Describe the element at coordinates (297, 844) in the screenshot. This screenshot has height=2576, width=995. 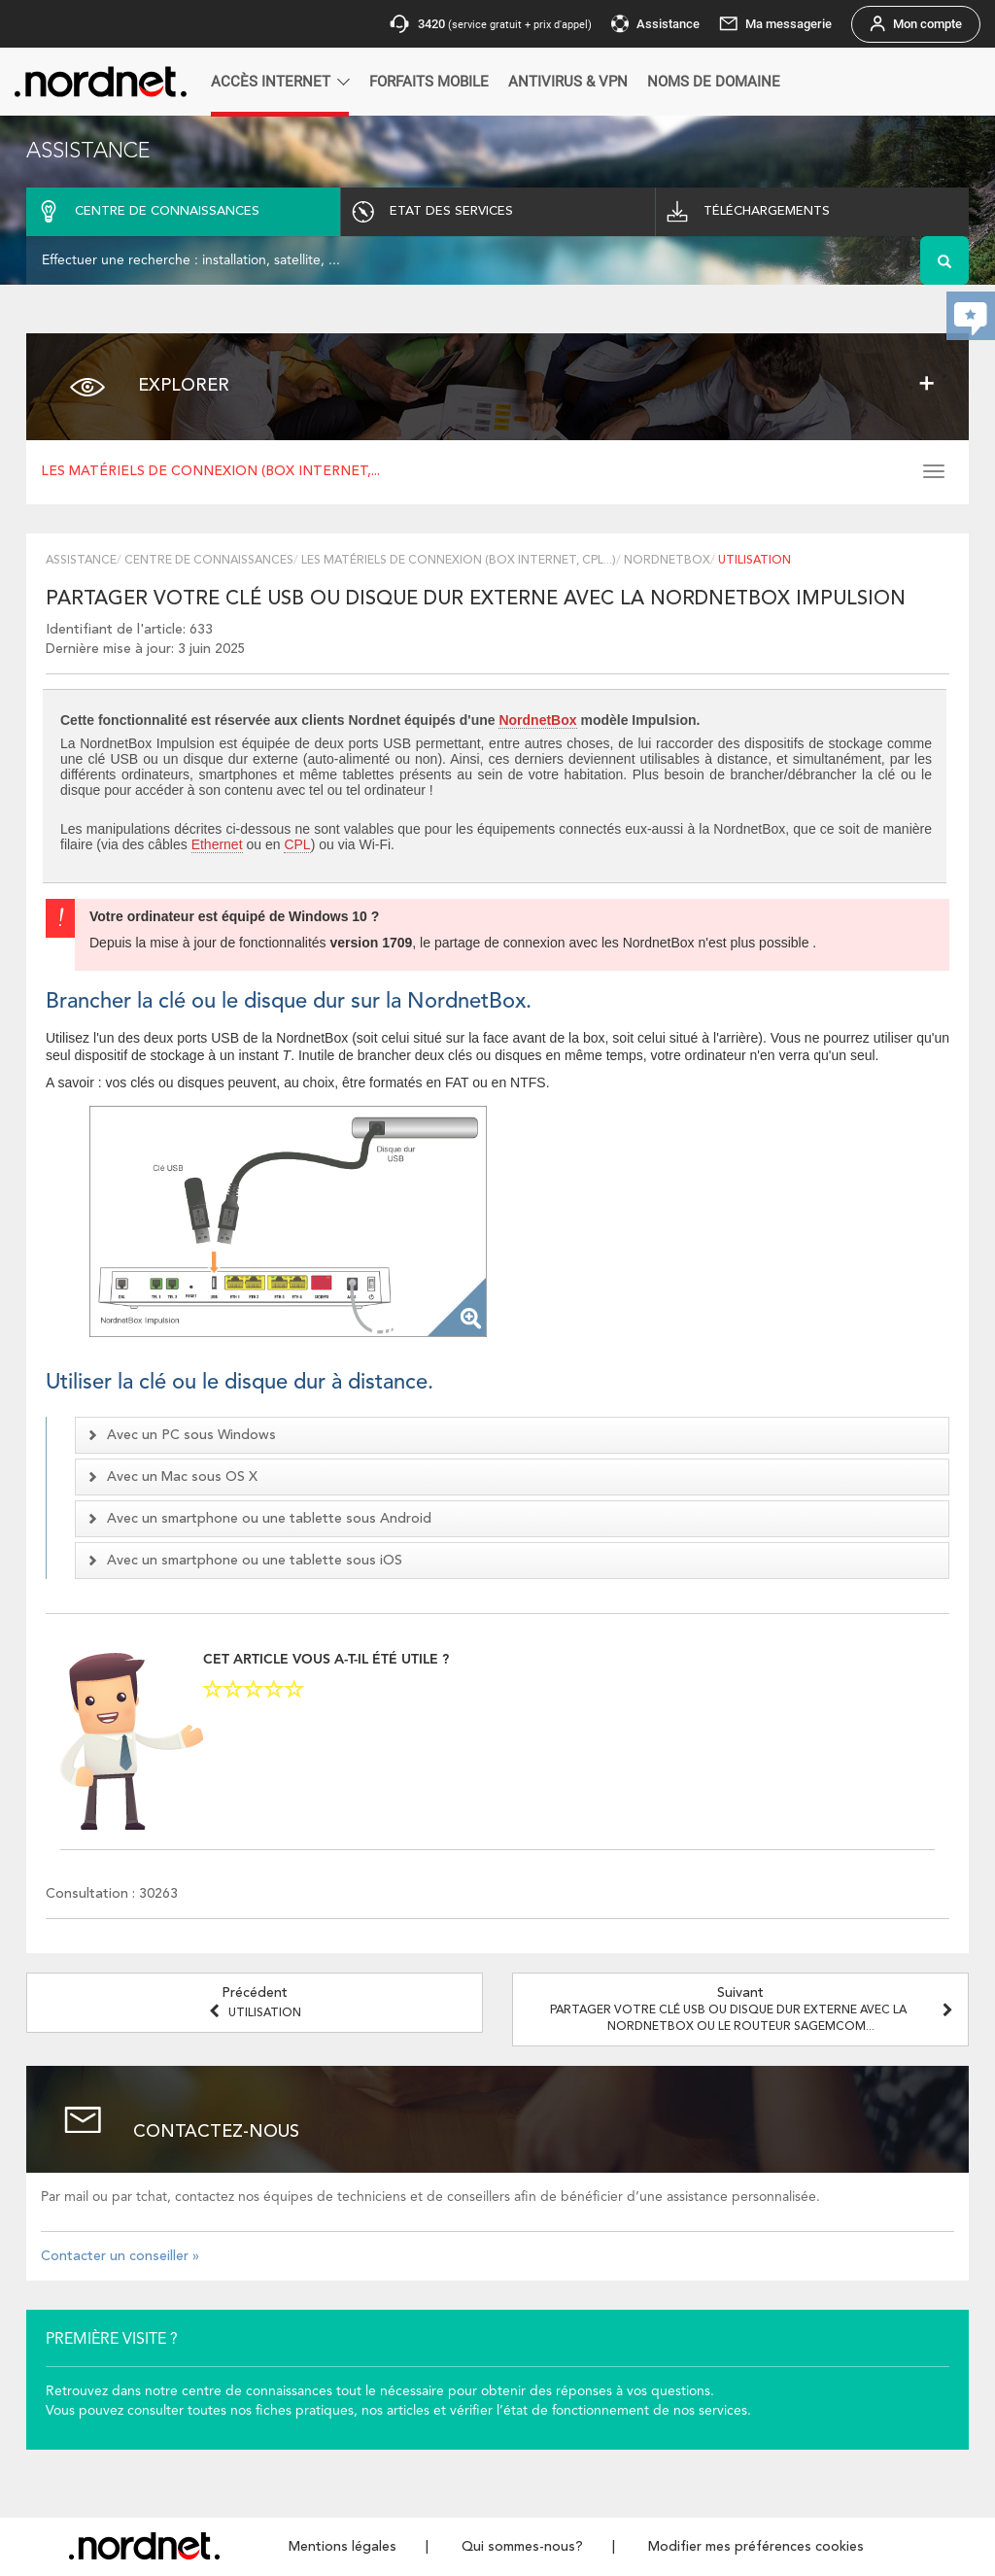
I see `CPL` at that location.